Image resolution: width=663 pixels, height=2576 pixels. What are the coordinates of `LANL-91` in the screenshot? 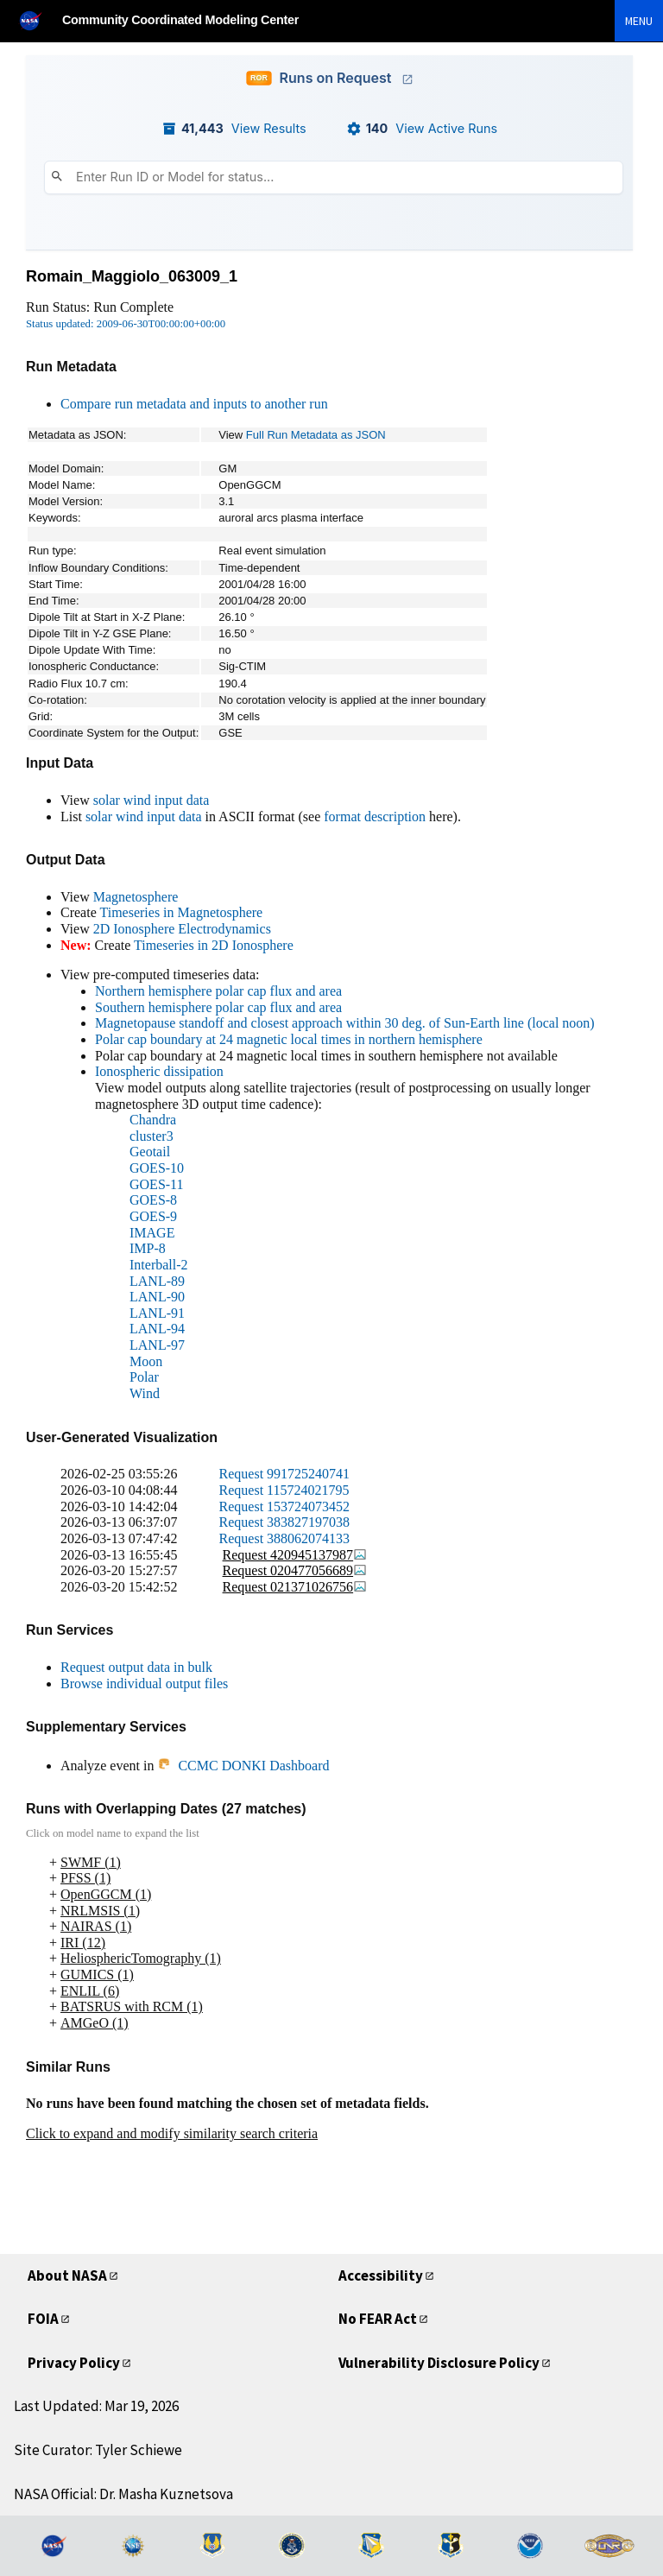 It's located at (157, 1313).